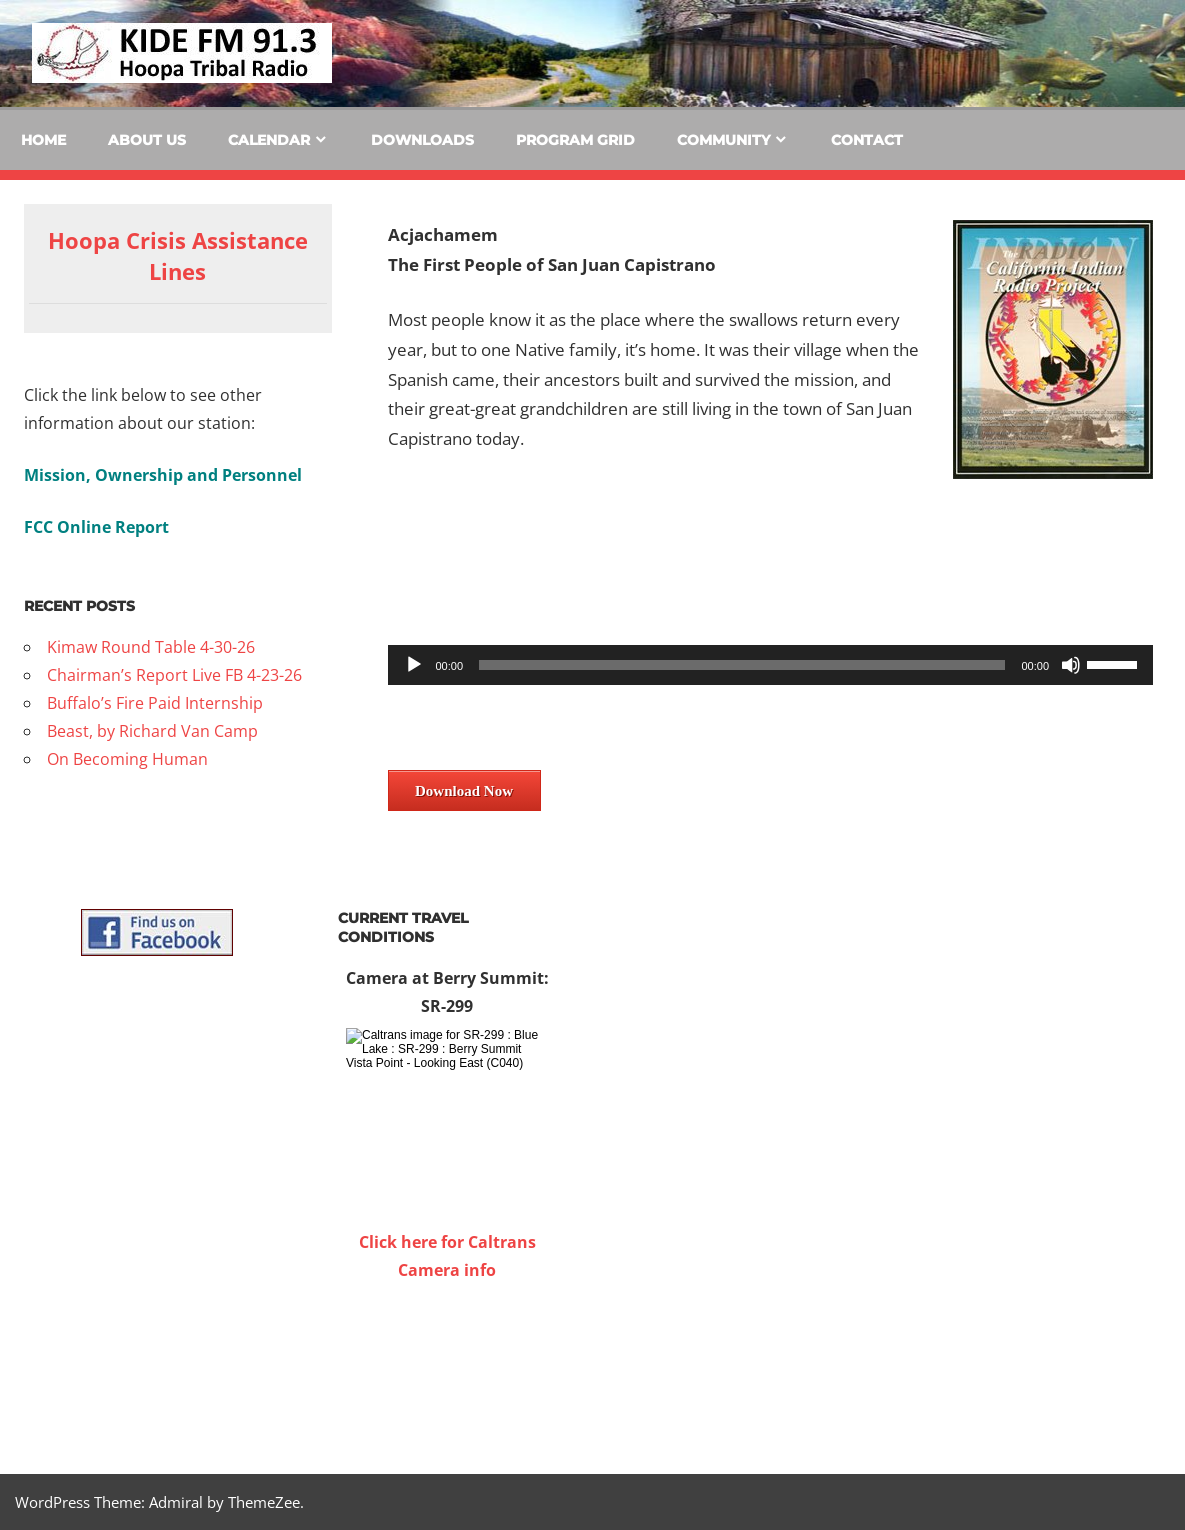  What do you see at coordinates (742, 665) in the screenshot?
I see `[slider]` at bounding box center [742, 665].